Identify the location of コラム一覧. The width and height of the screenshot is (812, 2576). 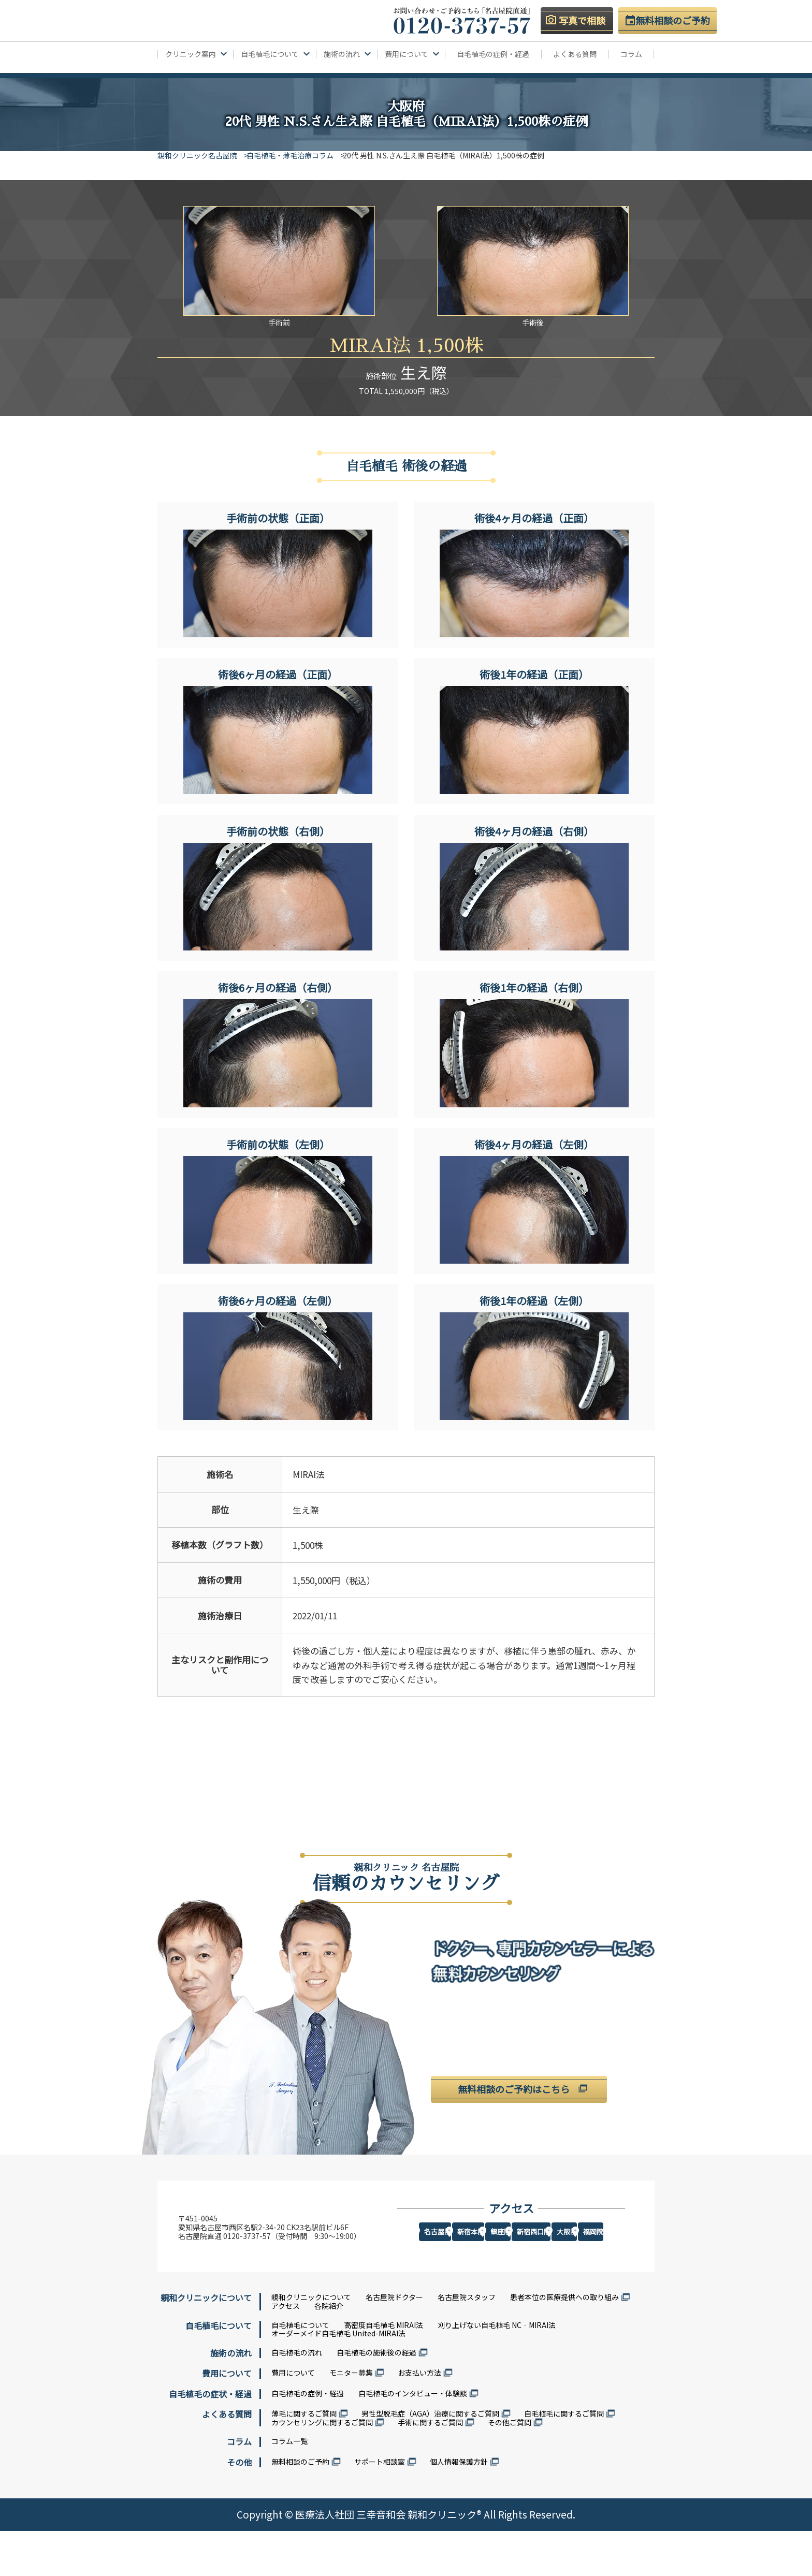
(289, 2486).